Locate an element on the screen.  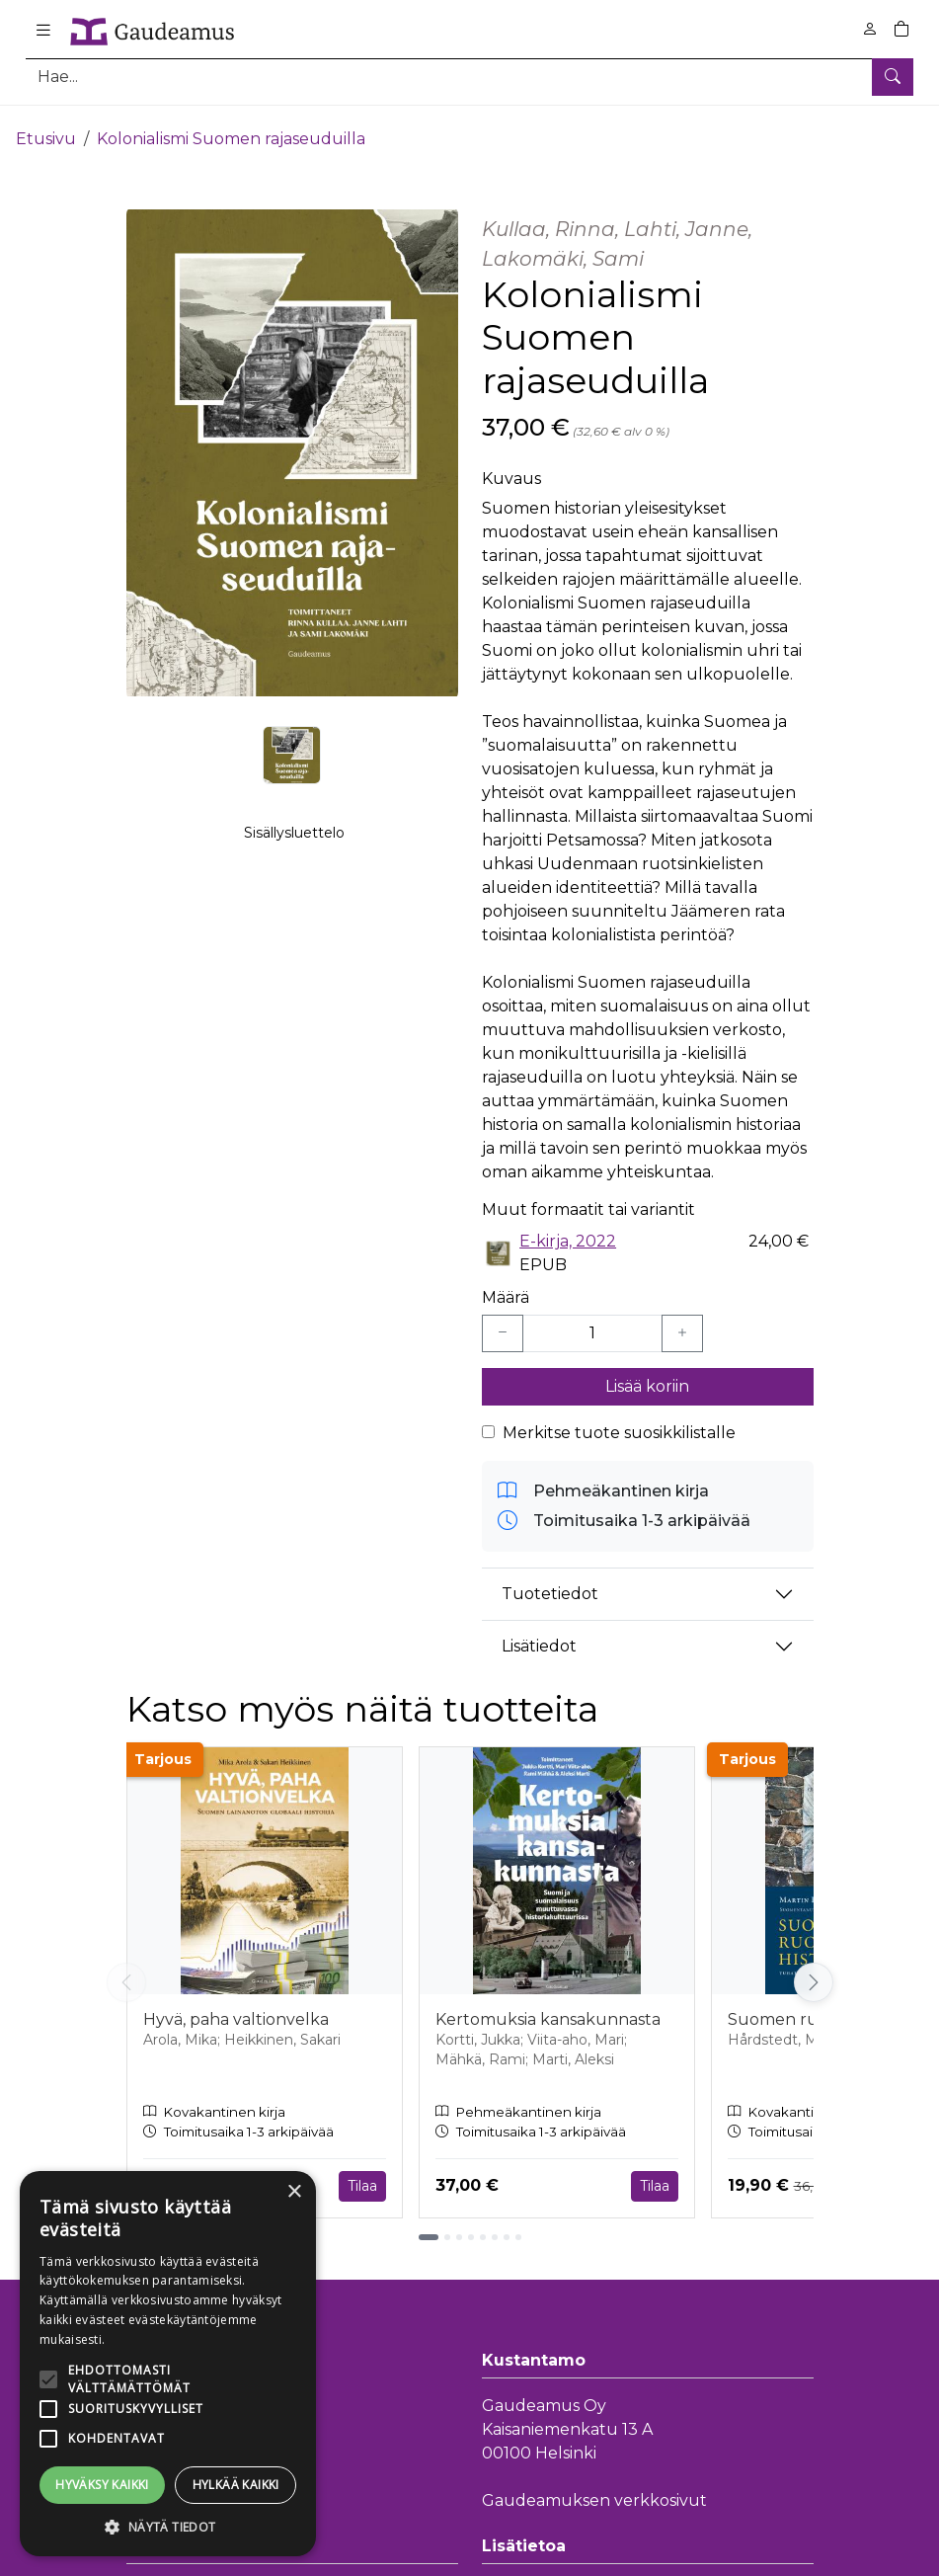
Kolonialismi Suomen rajaseuduilla is located at coordinates (231, 126).